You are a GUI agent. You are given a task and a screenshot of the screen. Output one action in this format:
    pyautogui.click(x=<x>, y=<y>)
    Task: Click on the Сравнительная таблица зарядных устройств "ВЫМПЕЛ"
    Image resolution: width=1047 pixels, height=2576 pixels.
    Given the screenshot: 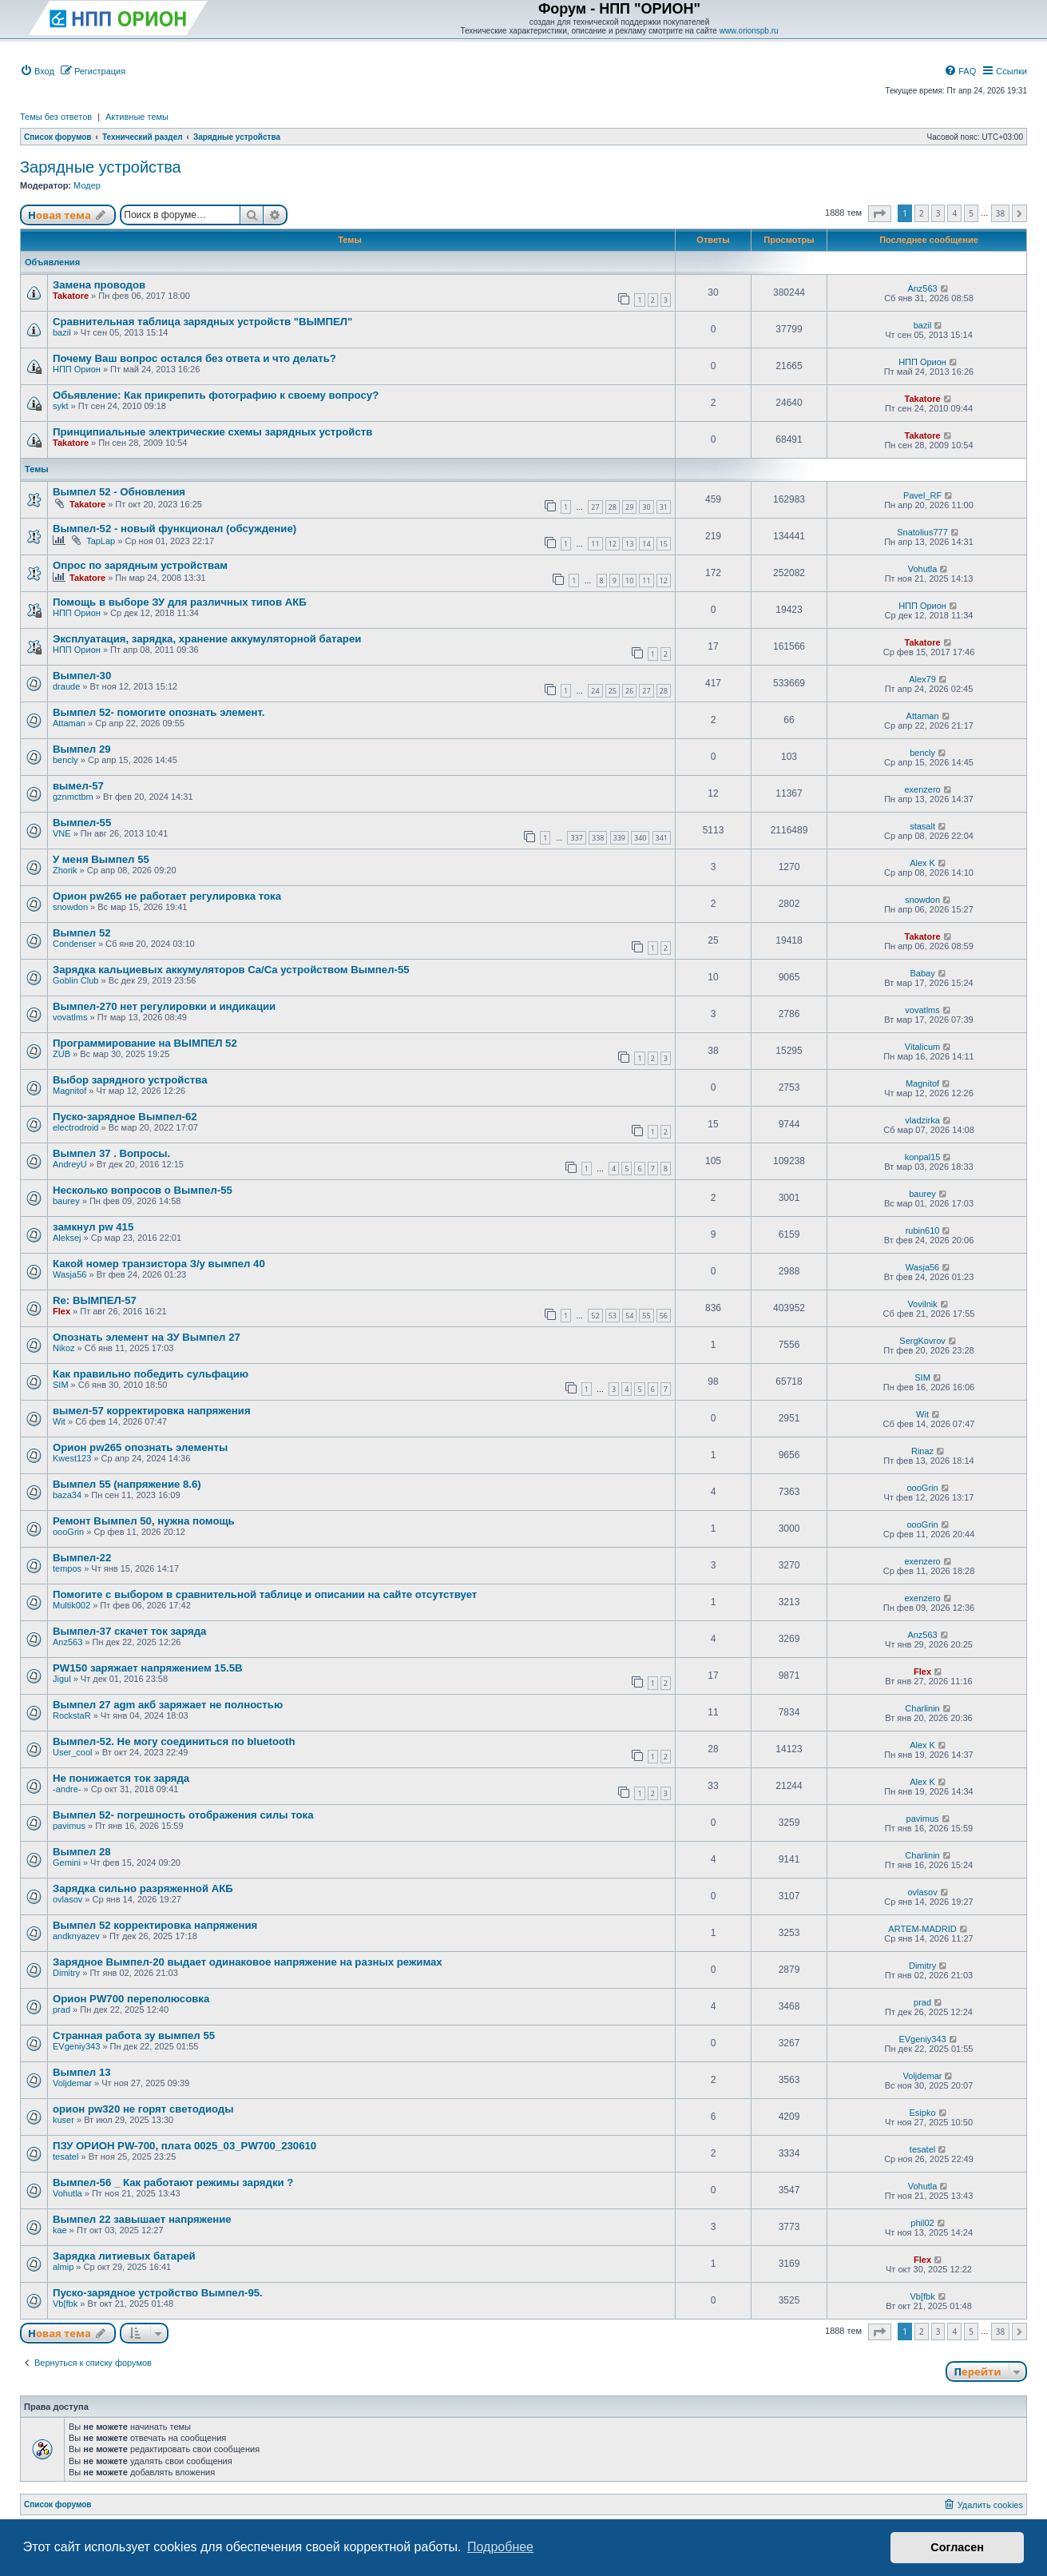 What is the action you would take?
    pyautogui.click(x=202, y=322)
    